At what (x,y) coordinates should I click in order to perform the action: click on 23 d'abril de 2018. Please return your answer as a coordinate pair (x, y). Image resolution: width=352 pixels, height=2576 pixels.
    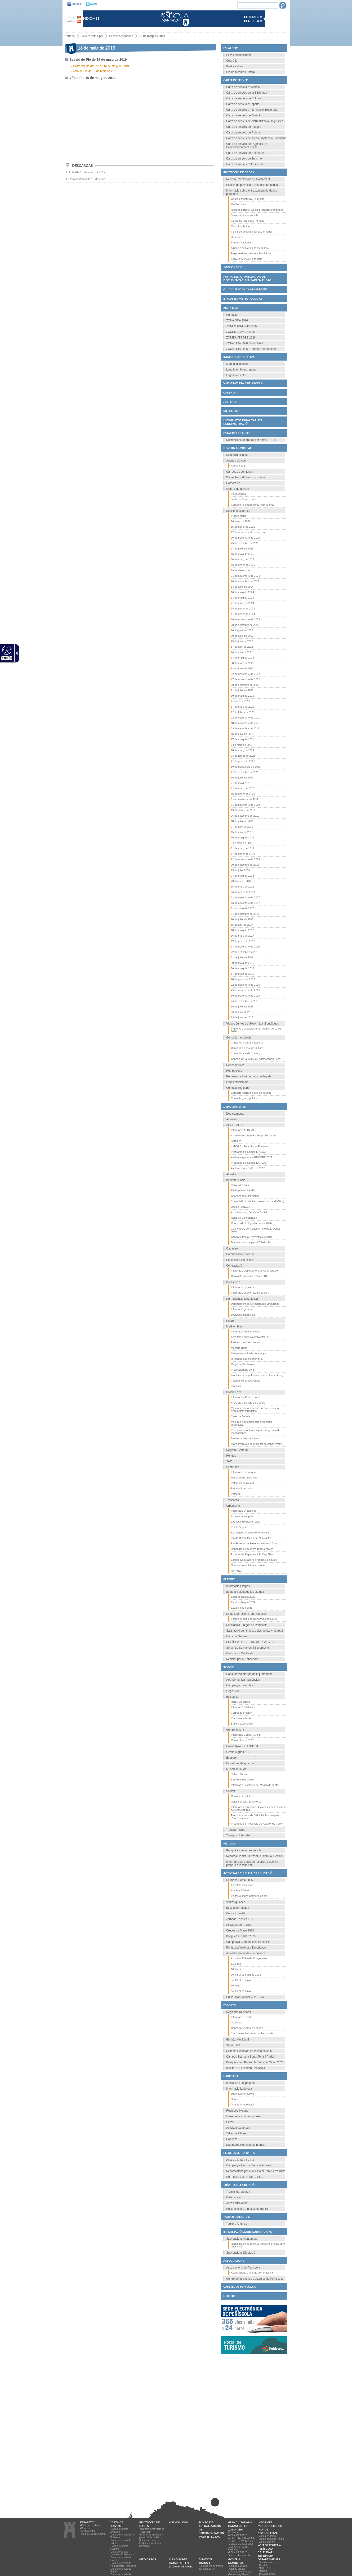
    Looking at the image, I should click on (241, 881).